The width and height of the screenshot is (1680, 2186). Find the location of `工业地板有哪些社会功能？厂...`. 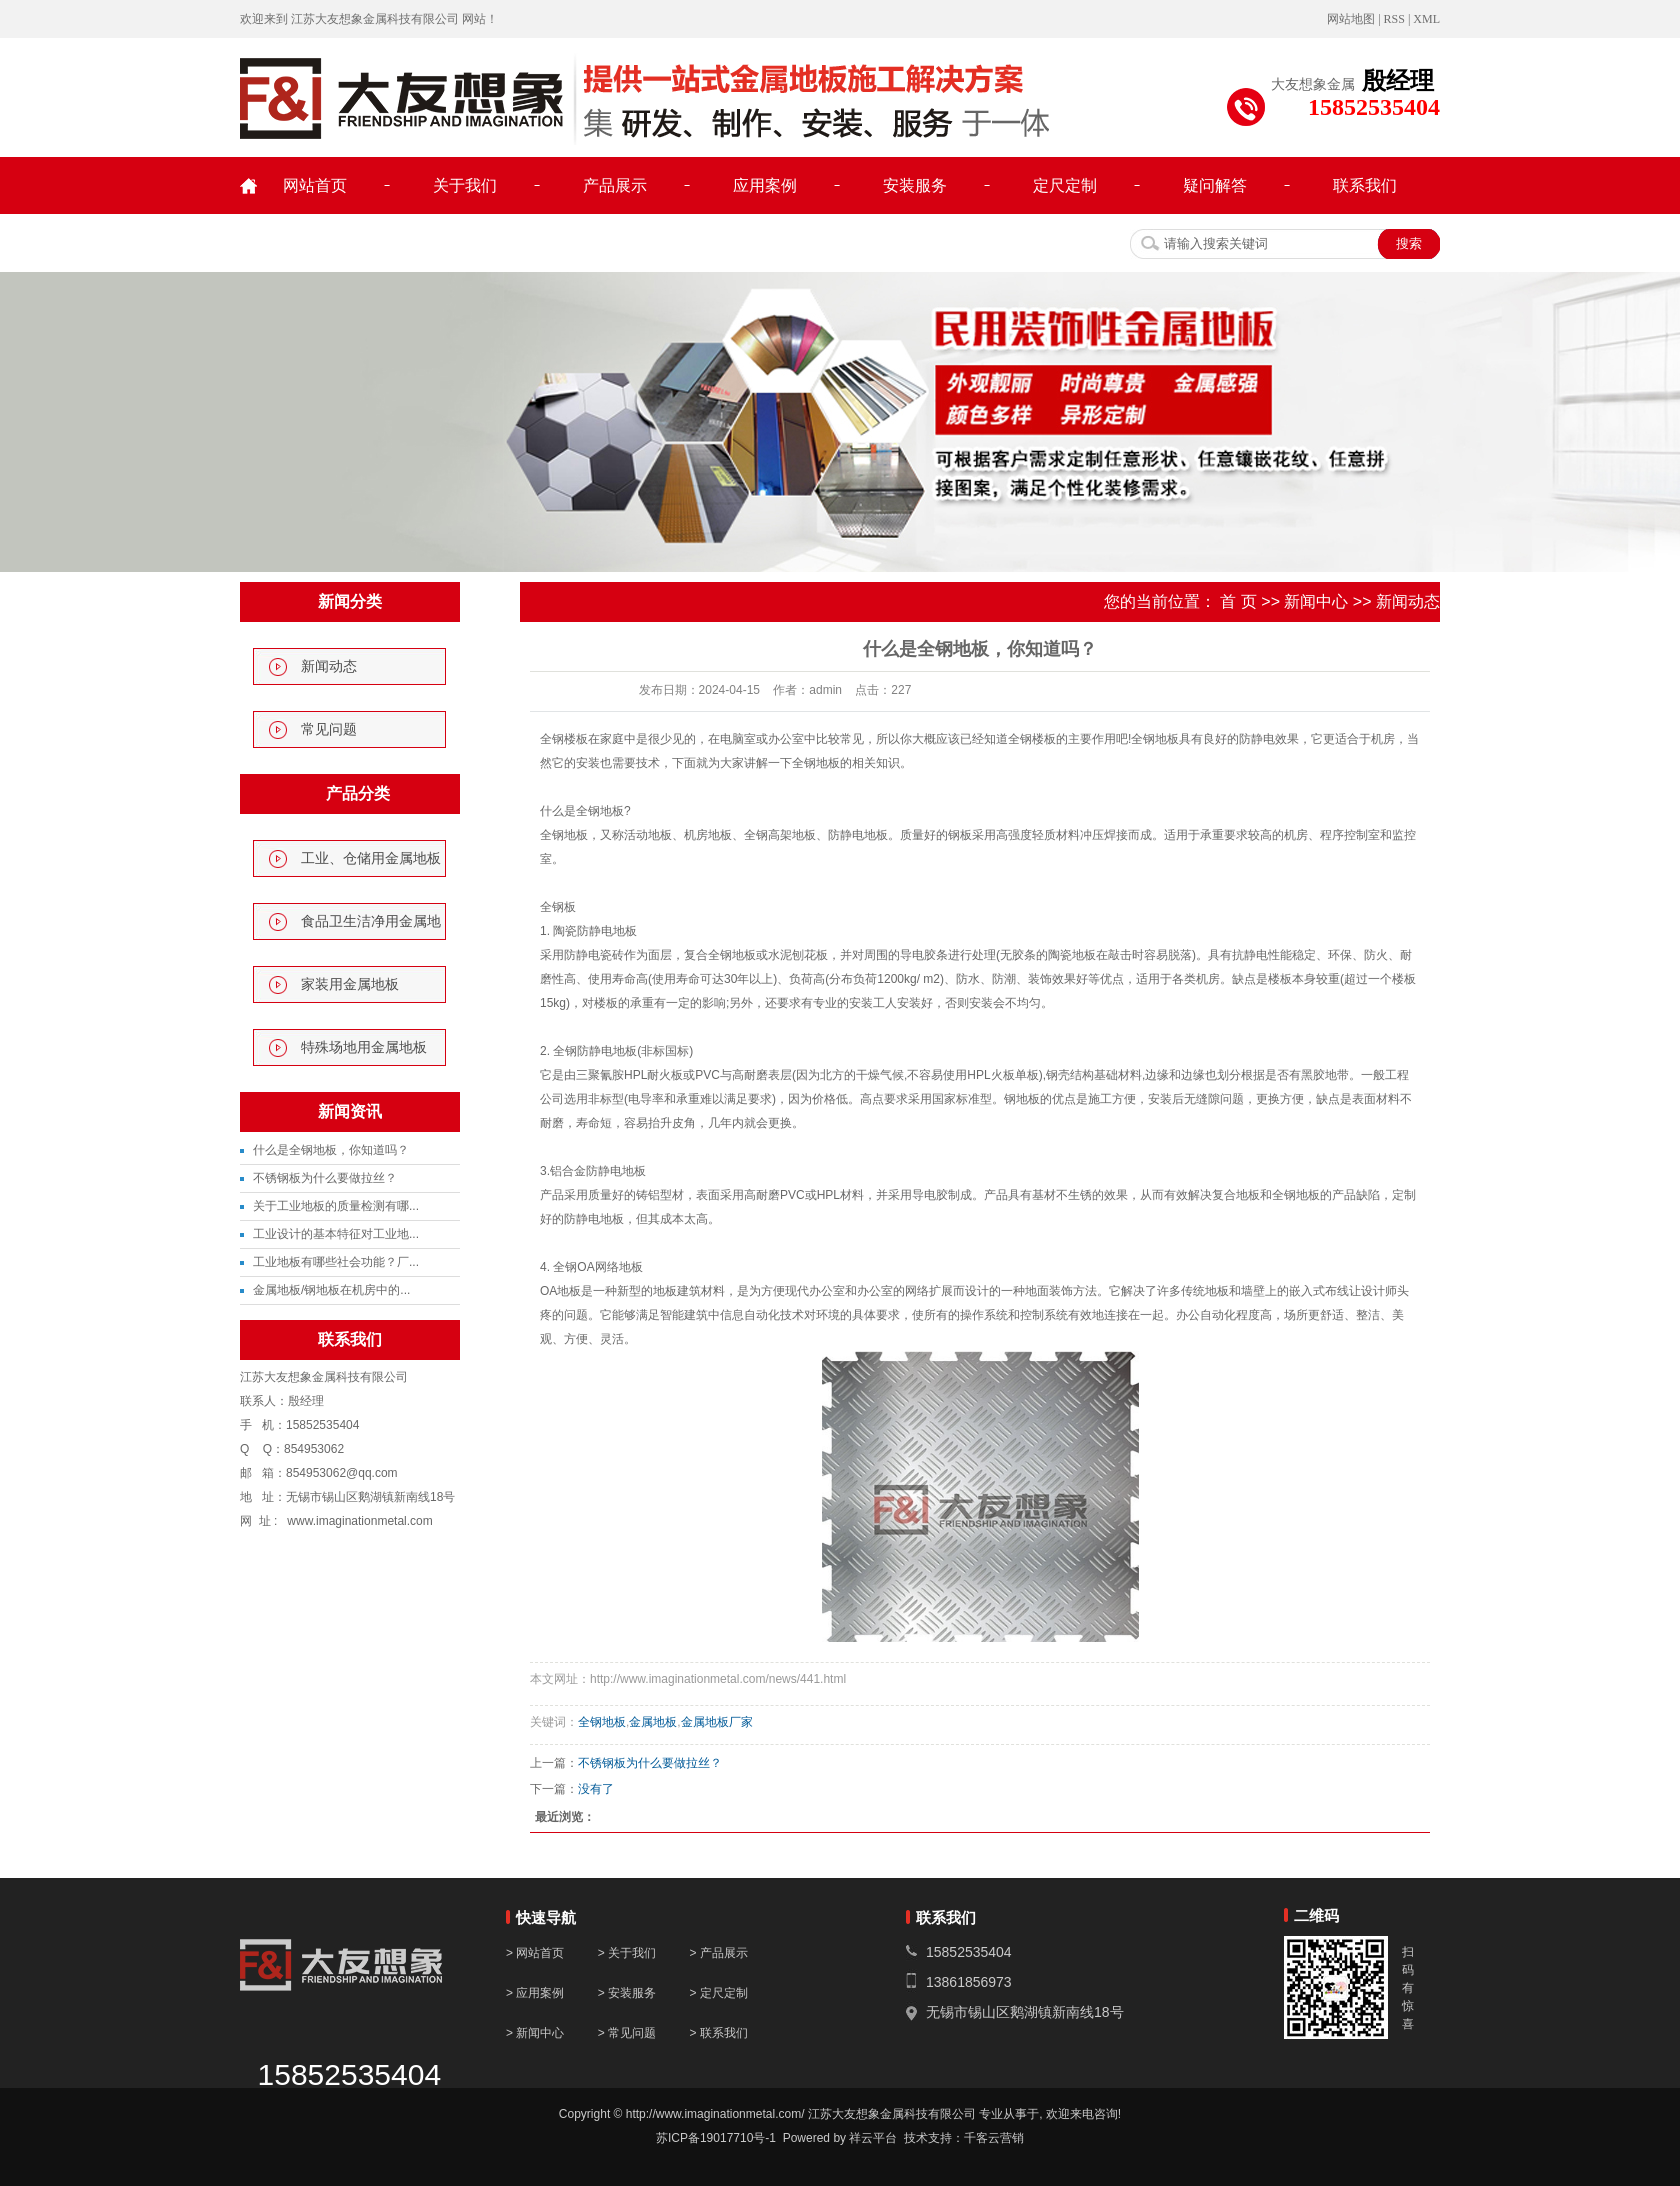

工业地板有哪些社会功能？厂... is located at coordinates (336, 1262).